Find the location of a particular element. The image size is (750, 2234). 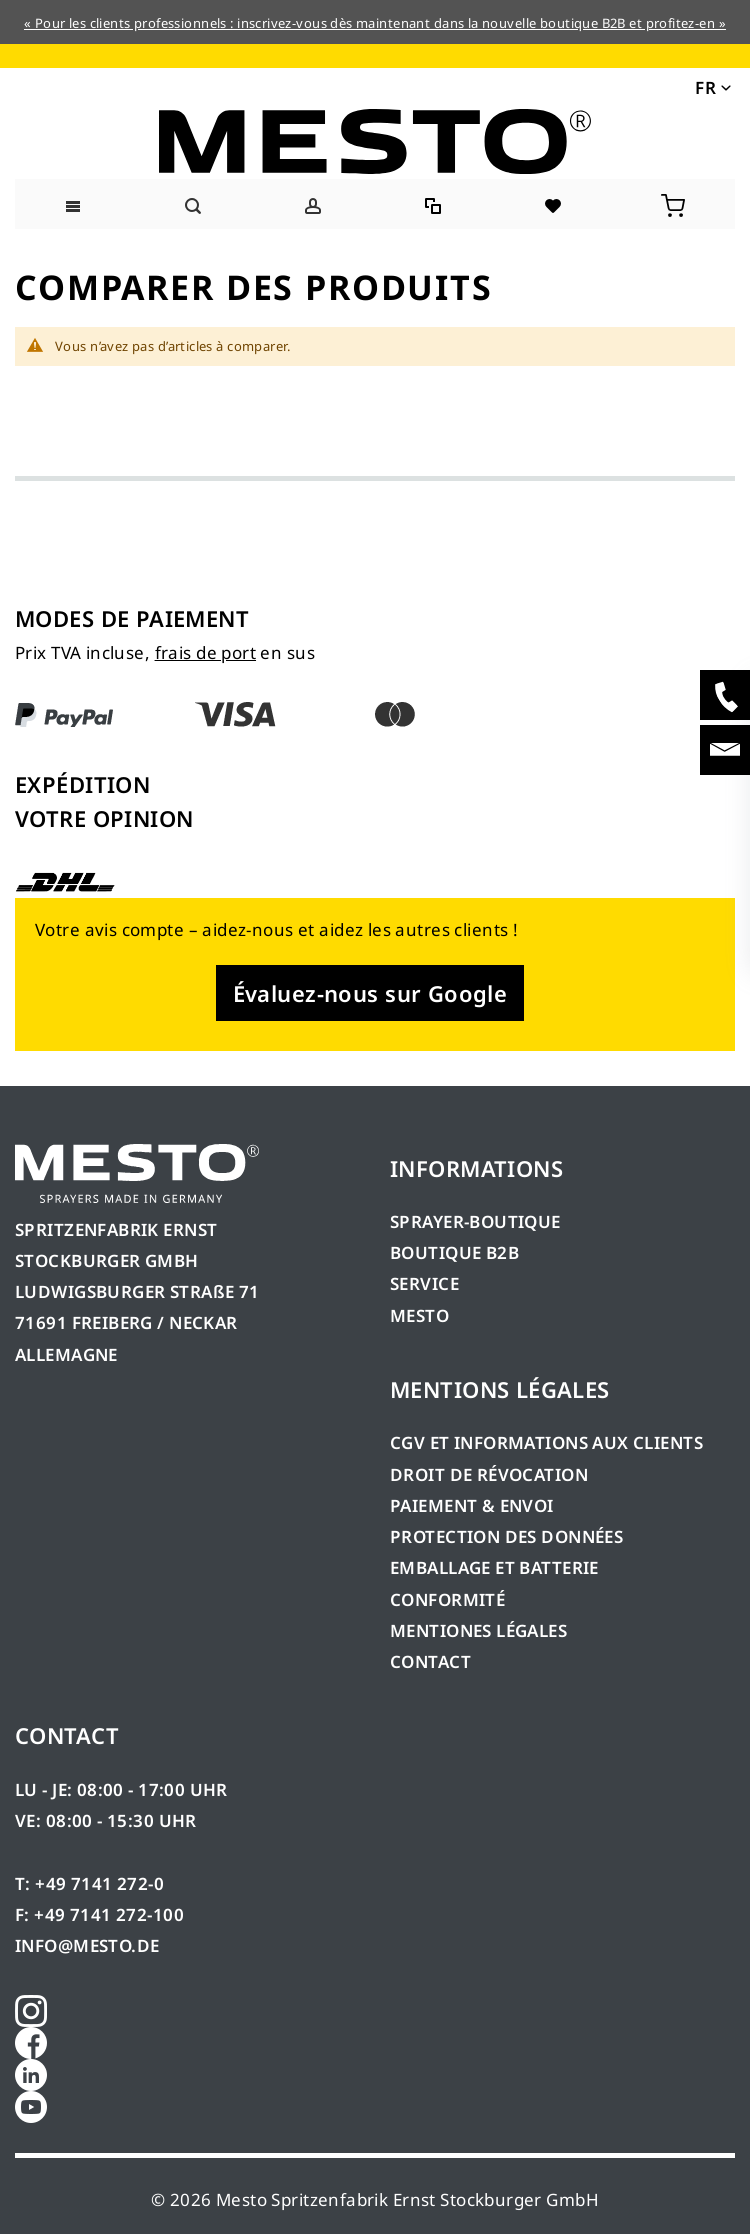

DROIT DE RÉVOCATION is located at coordinates (489, 1474).